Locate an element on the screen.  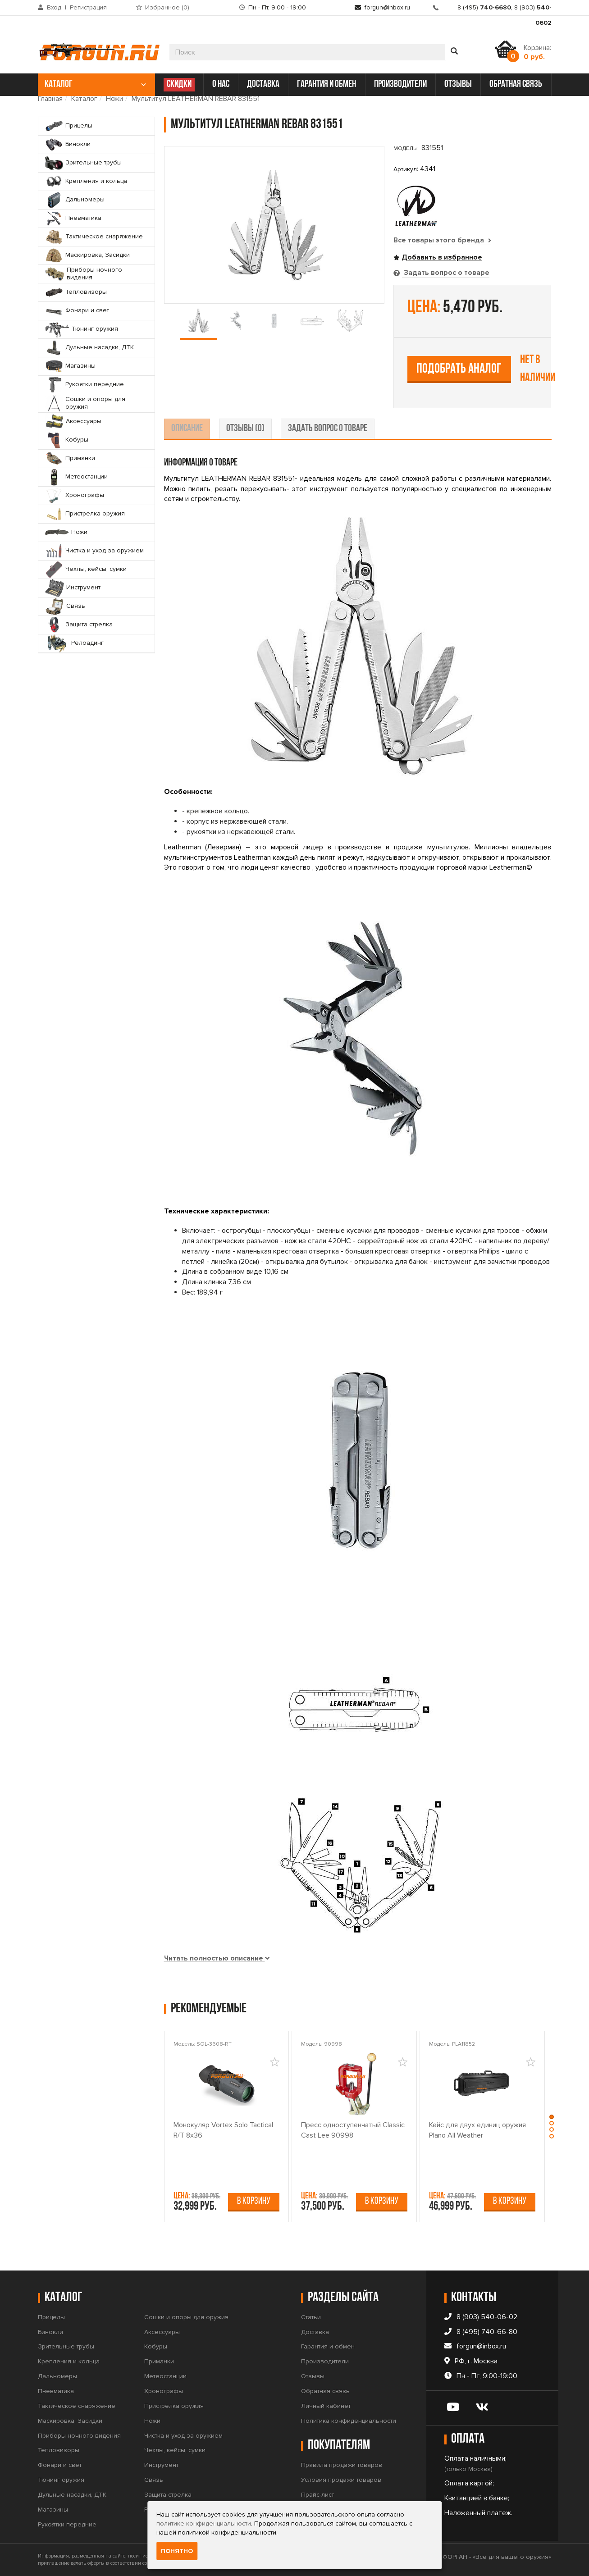
Личный кабинет is located at coordinates (326, 2406).